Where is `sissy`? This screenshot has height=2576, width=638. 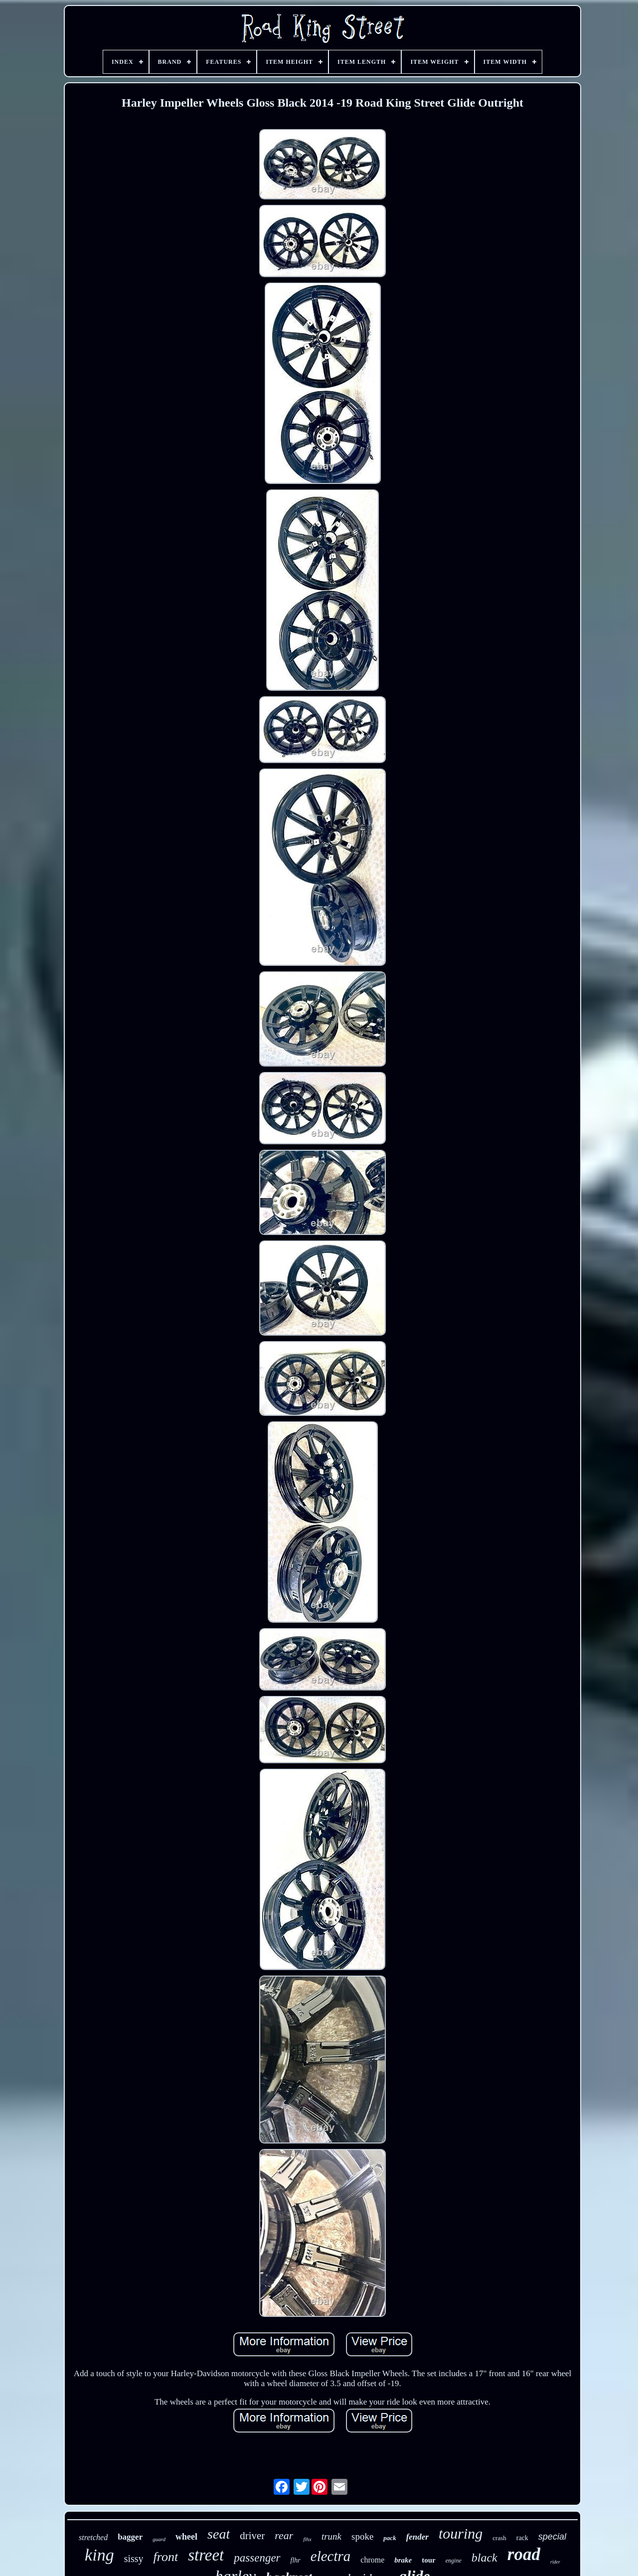 sissy is located at coordinates (134, 2558).